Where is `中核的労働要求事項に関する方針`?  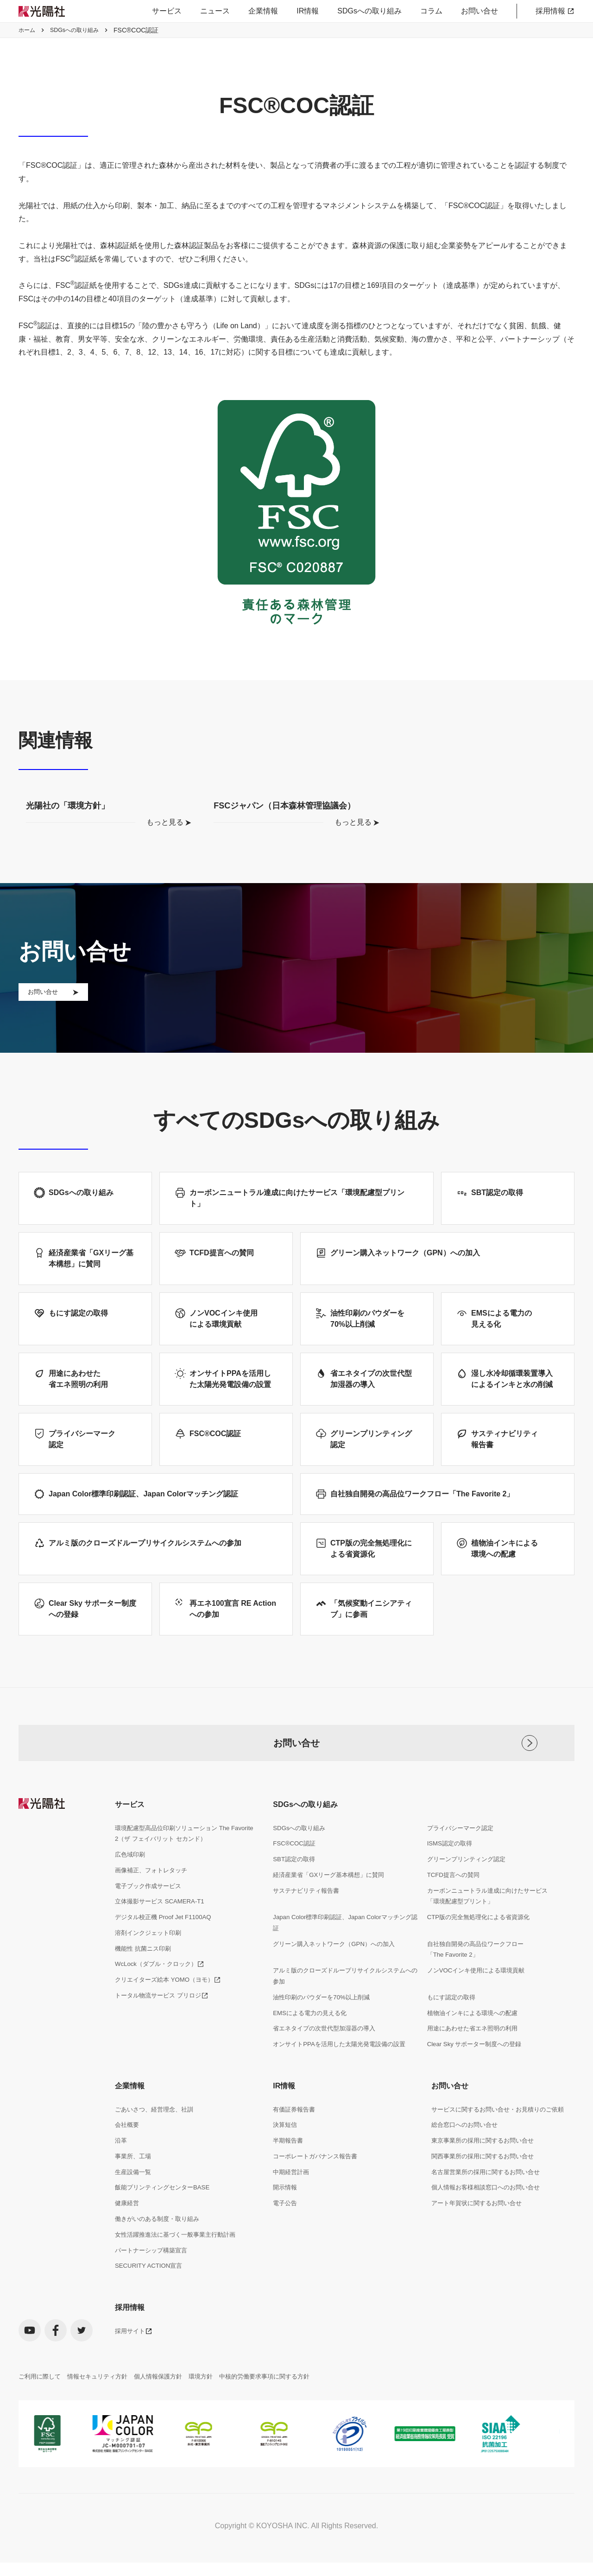
中核的労働要求事項に関する方針 is located at coordinates (281, 2413).